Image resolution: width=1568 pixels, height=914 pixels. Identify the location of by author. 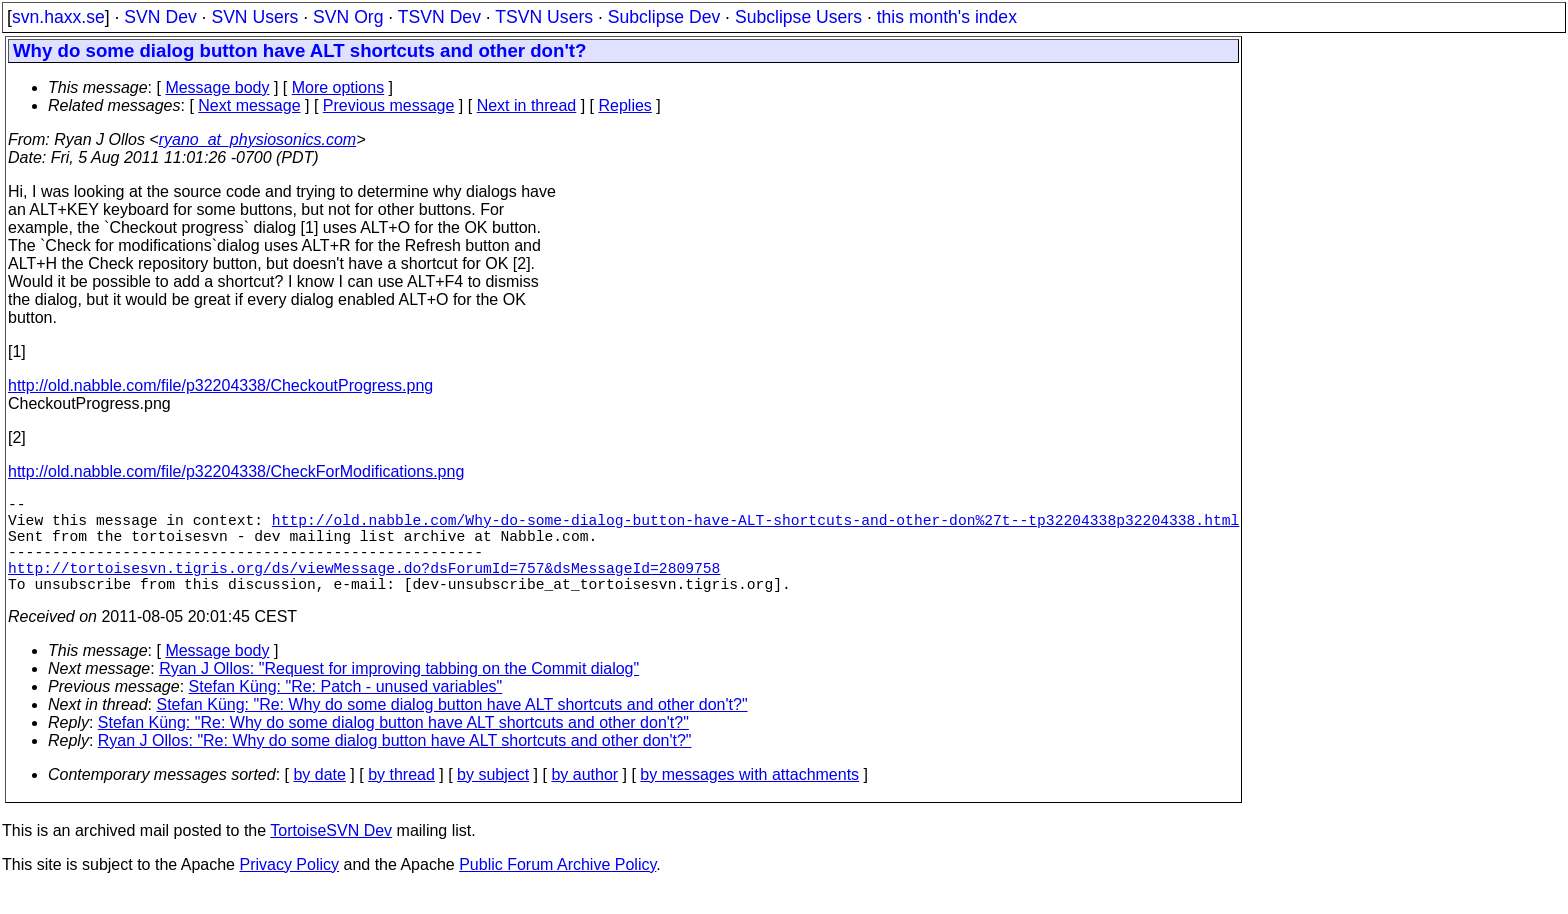
(584, 798).